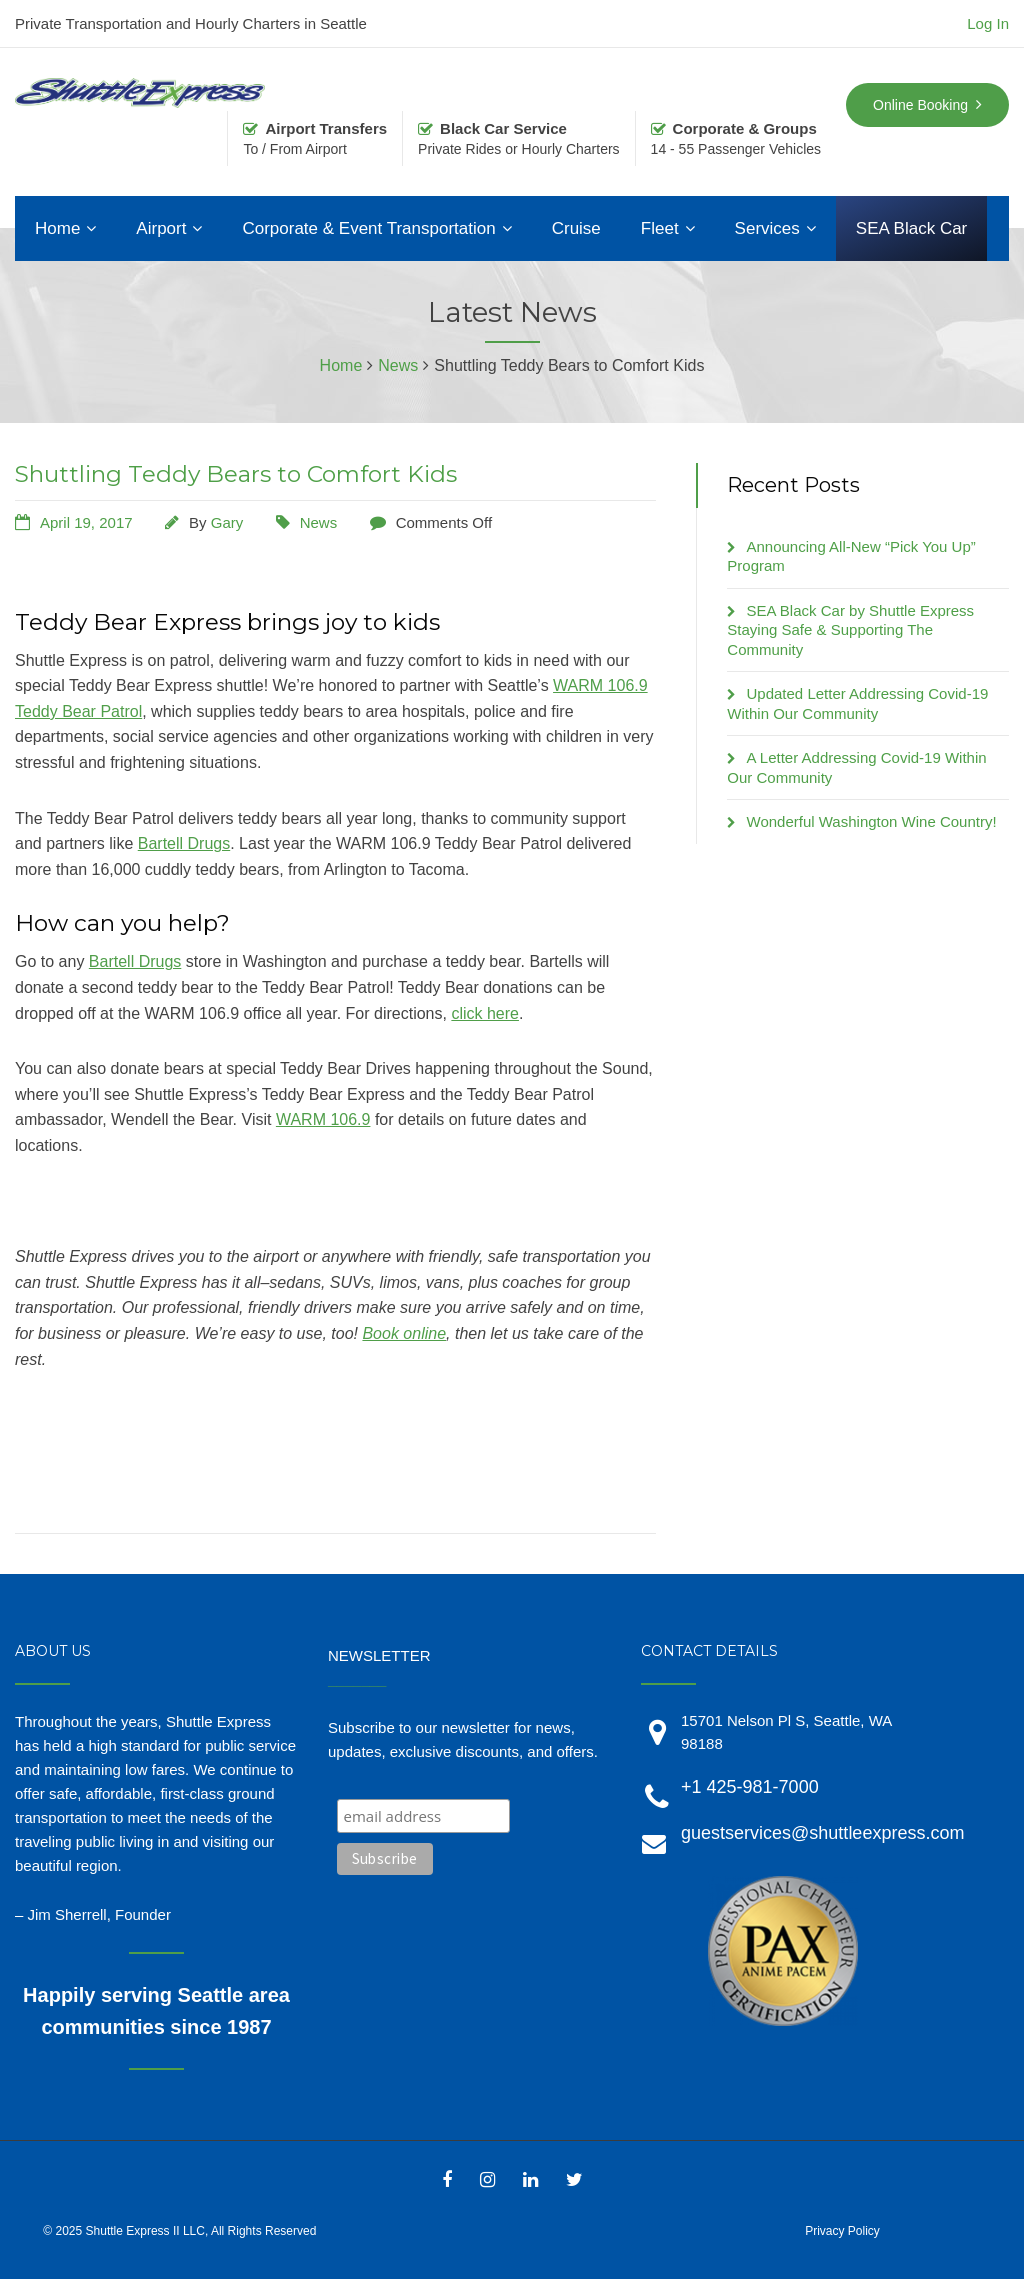  I want to click on Home, so click(57, 228).